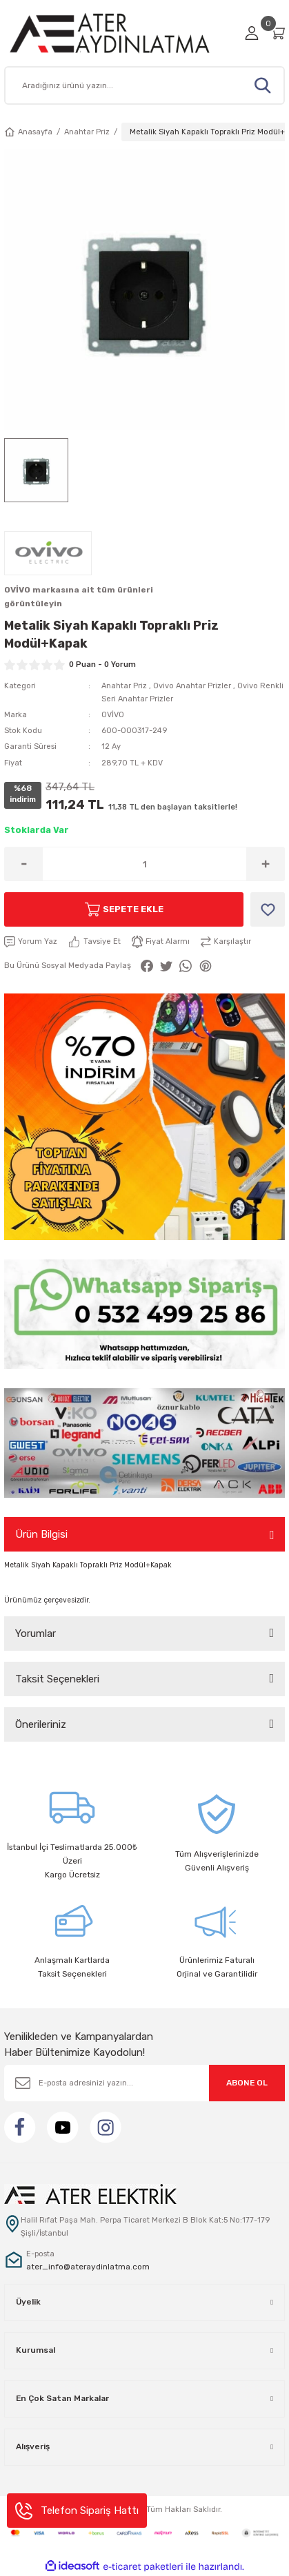 The width and height of the screenshot is (289, 2576). I want to click on [Member Login], so click(252, 33).